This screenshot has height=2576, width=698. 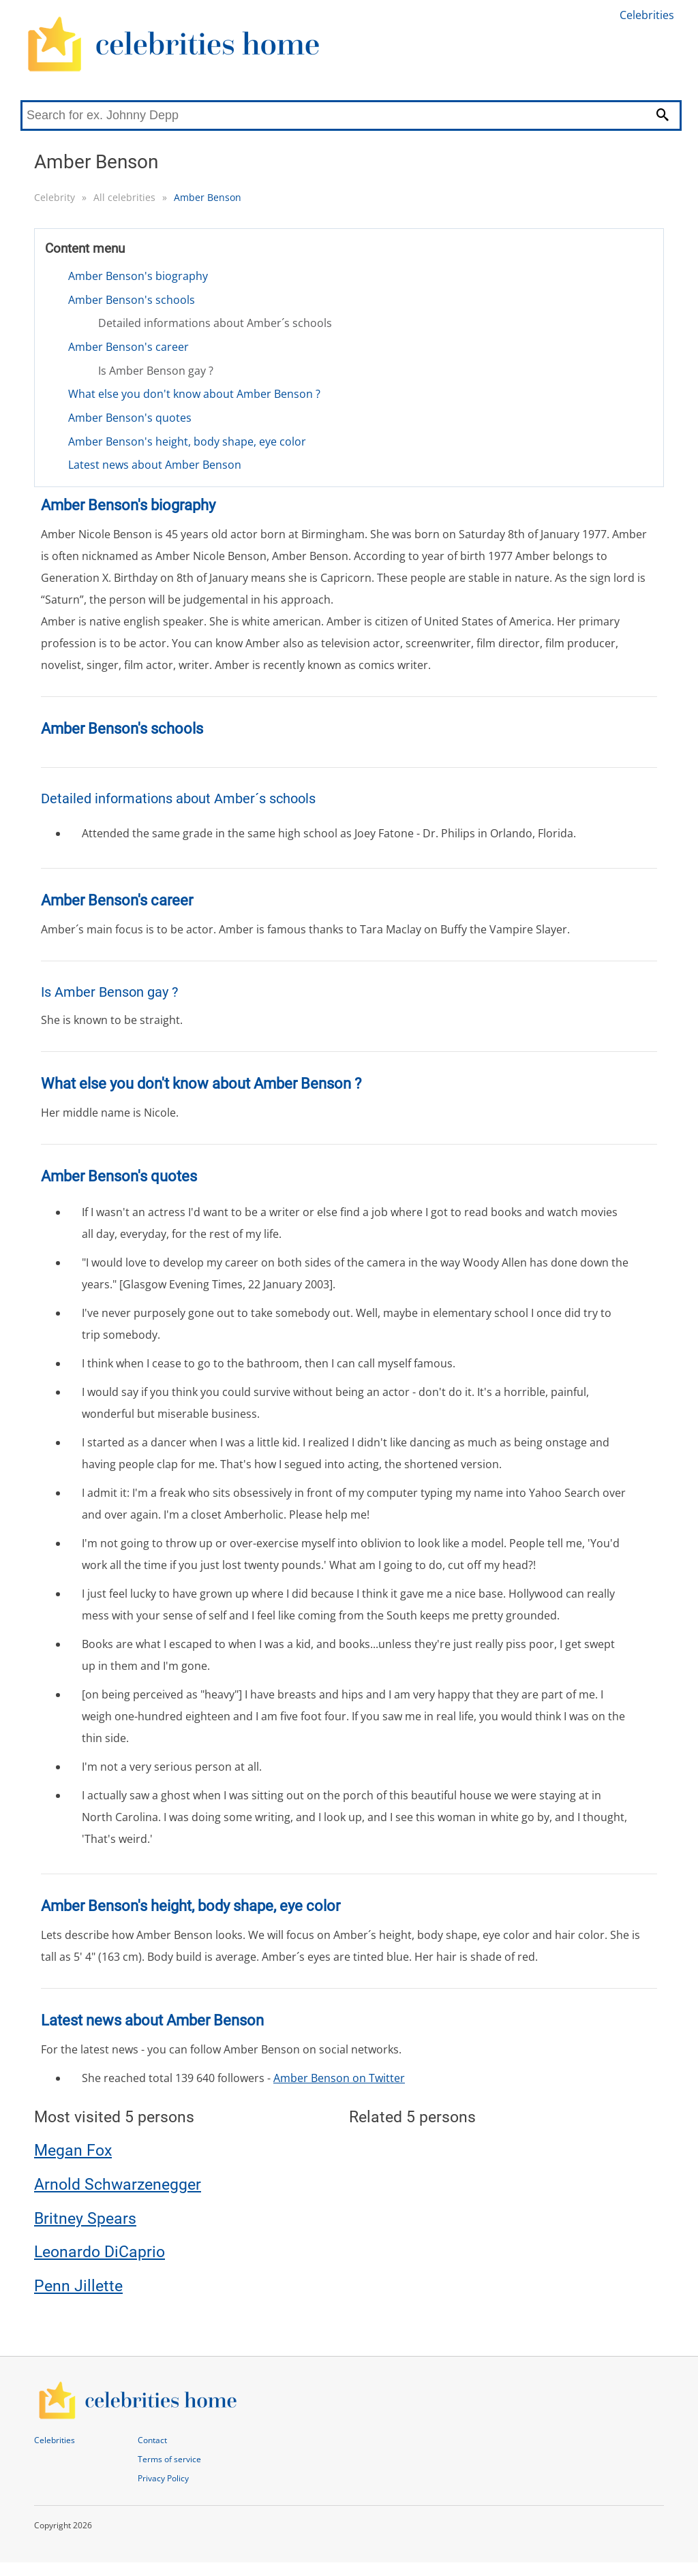 I want to click on Is Amber Benson gay ?, so click(x=155, y=370).